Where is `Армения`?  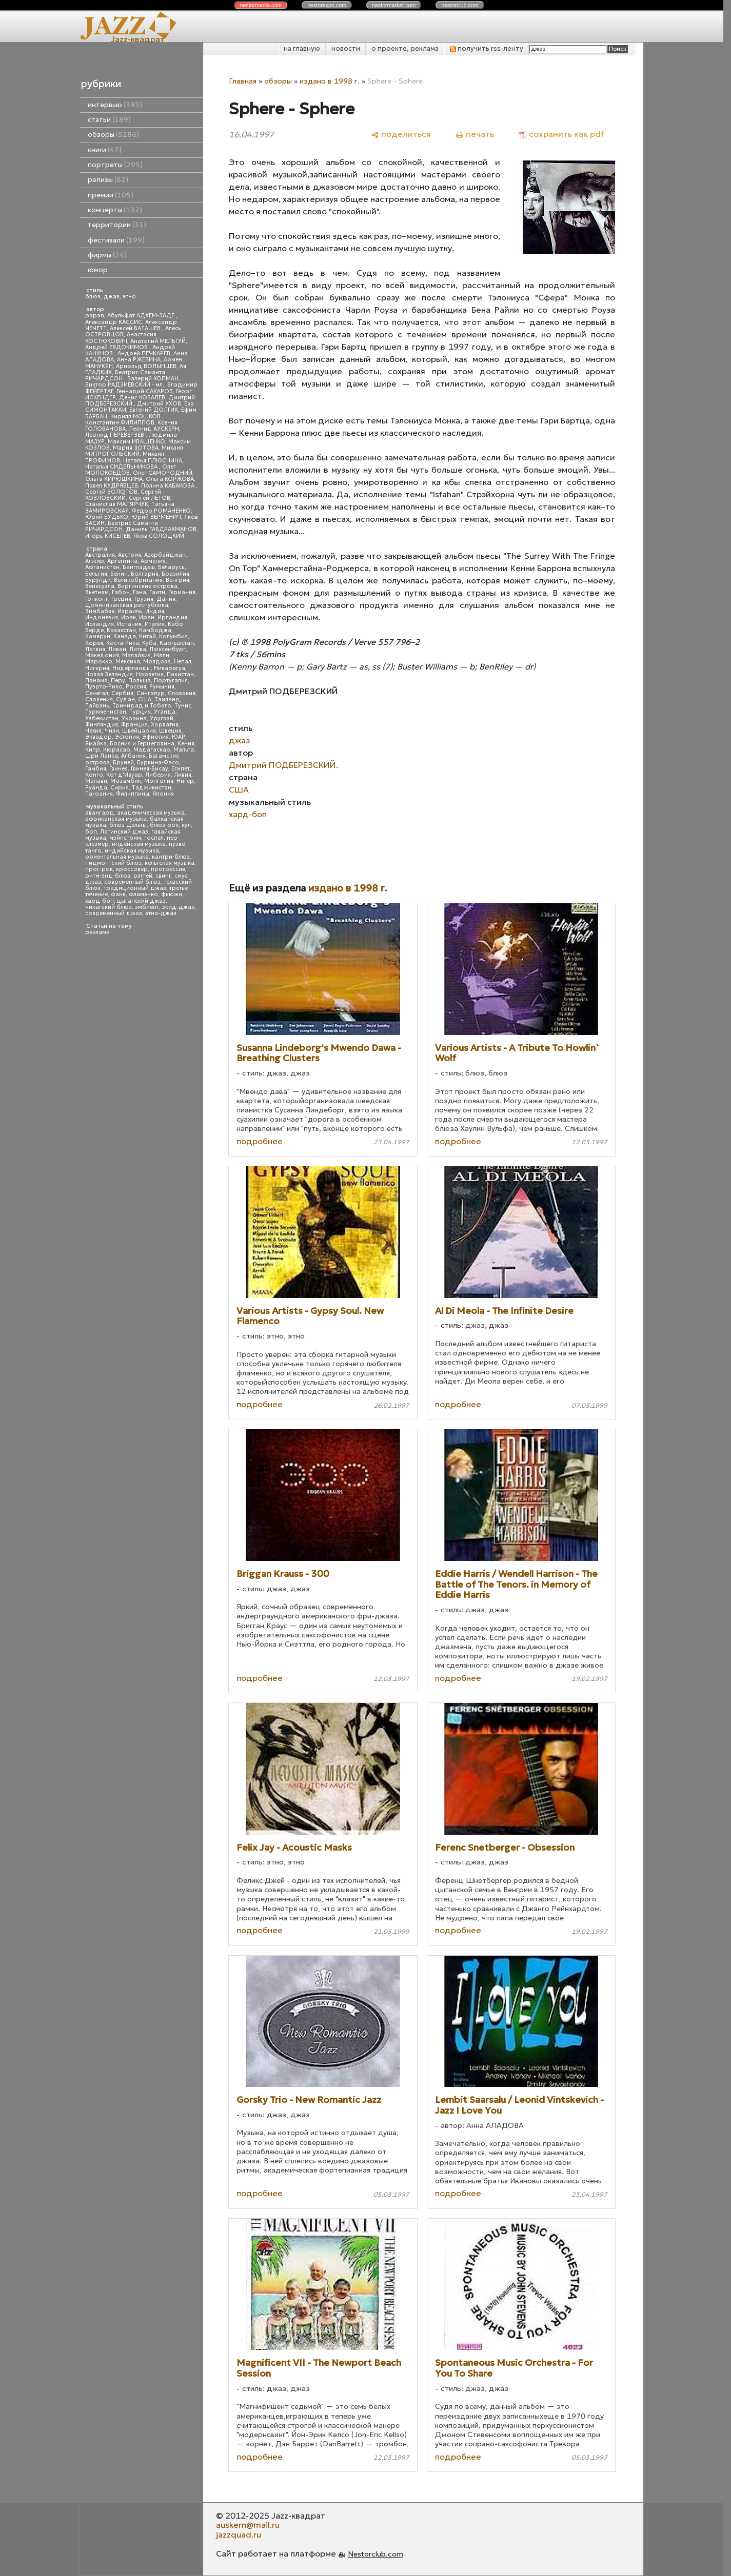 Армения is located at coordinates (153, 561).